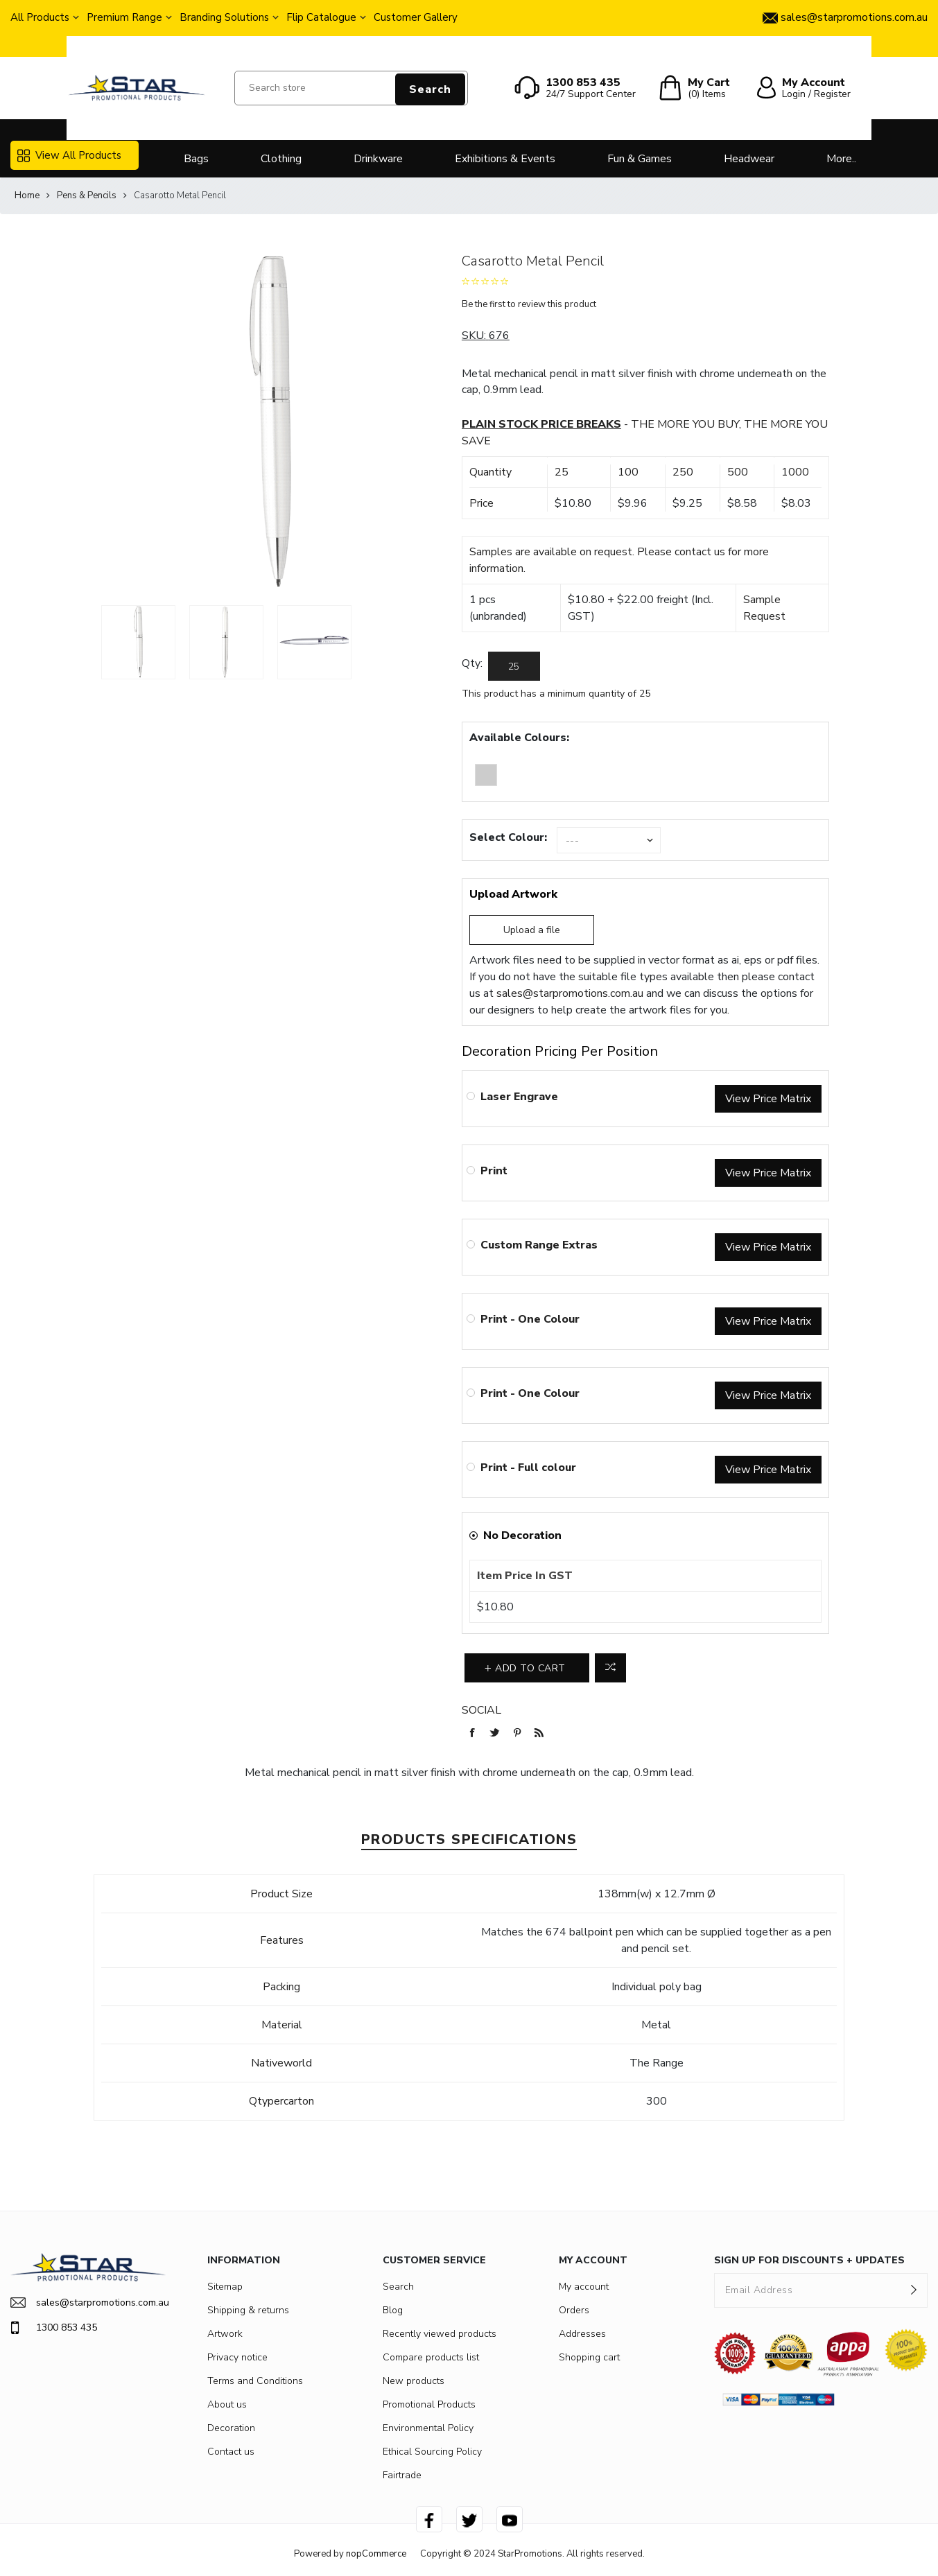  What do you see at coordinates (528, 1467) in the screenshot?
I see `Print - Full colour` at bounding box center [528, 1467].